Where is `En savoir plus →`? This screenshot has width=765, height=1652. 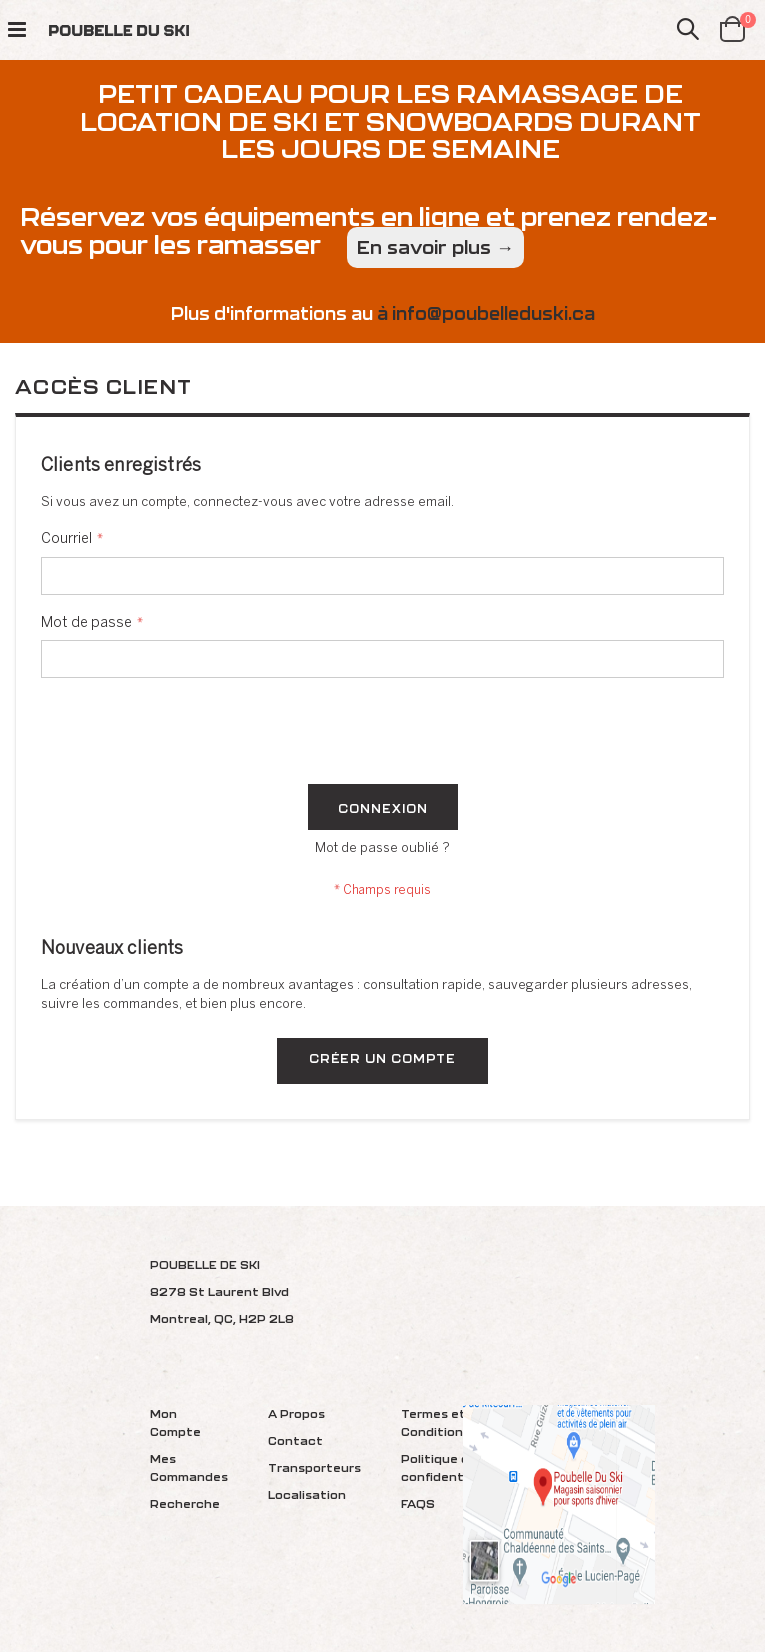
En savoir plus → is located at coordinates (435, 247).